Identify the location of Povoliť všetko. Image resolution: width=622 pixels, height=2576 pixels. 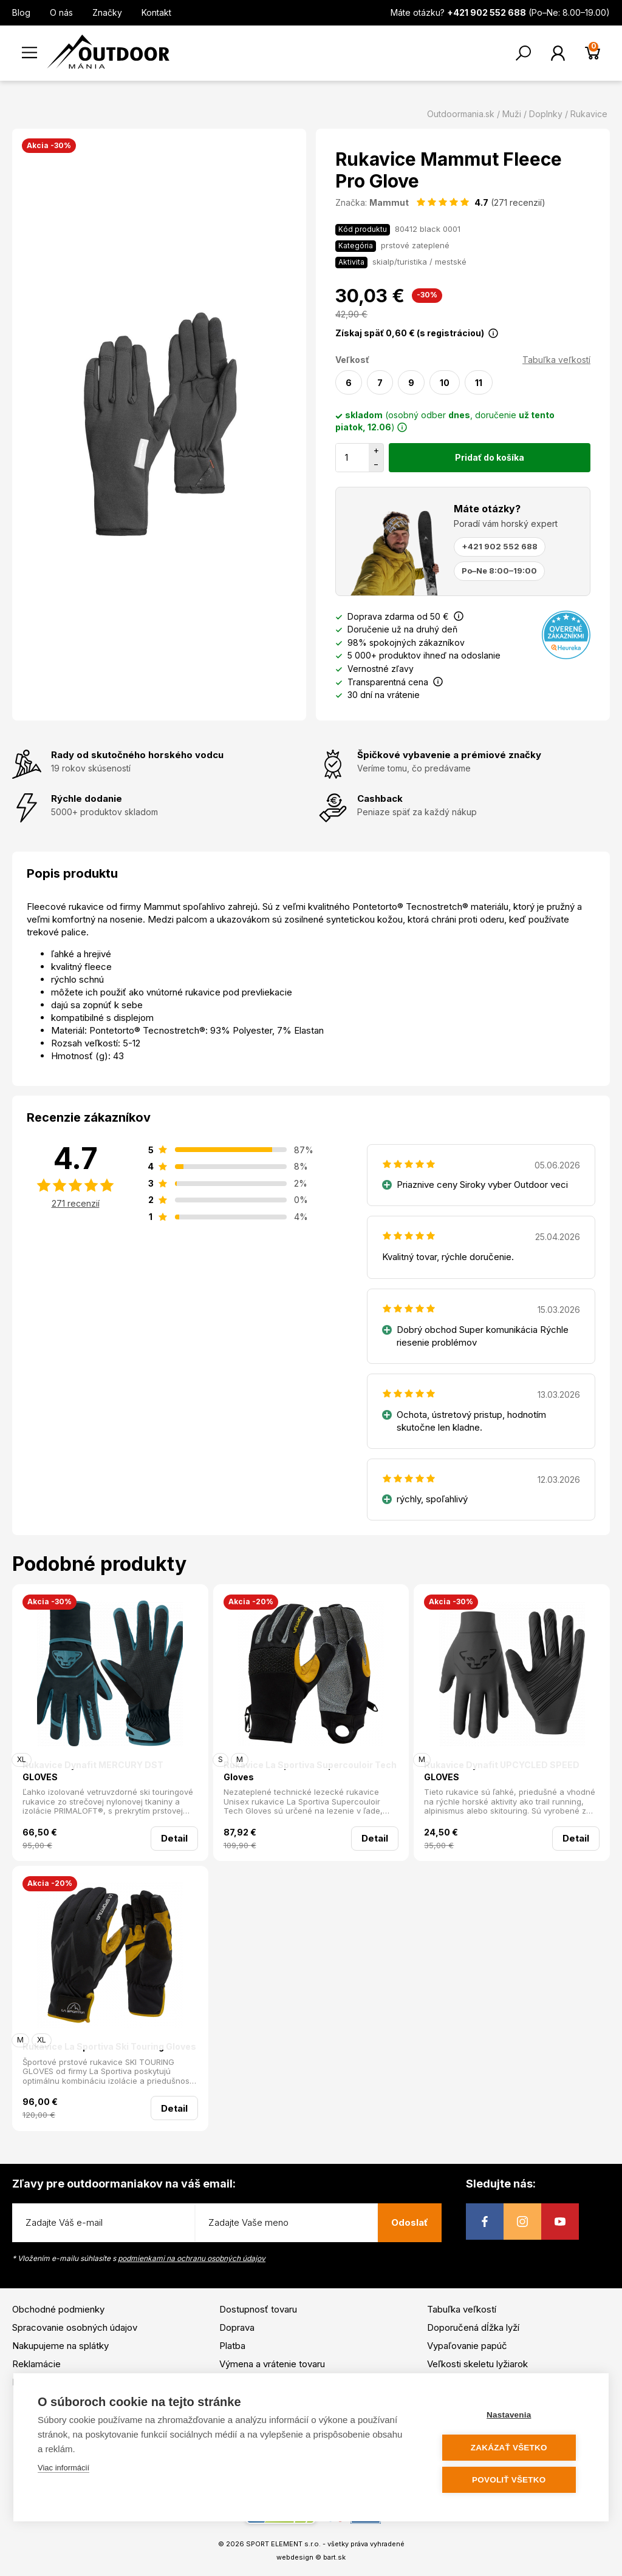
(511, 2479).